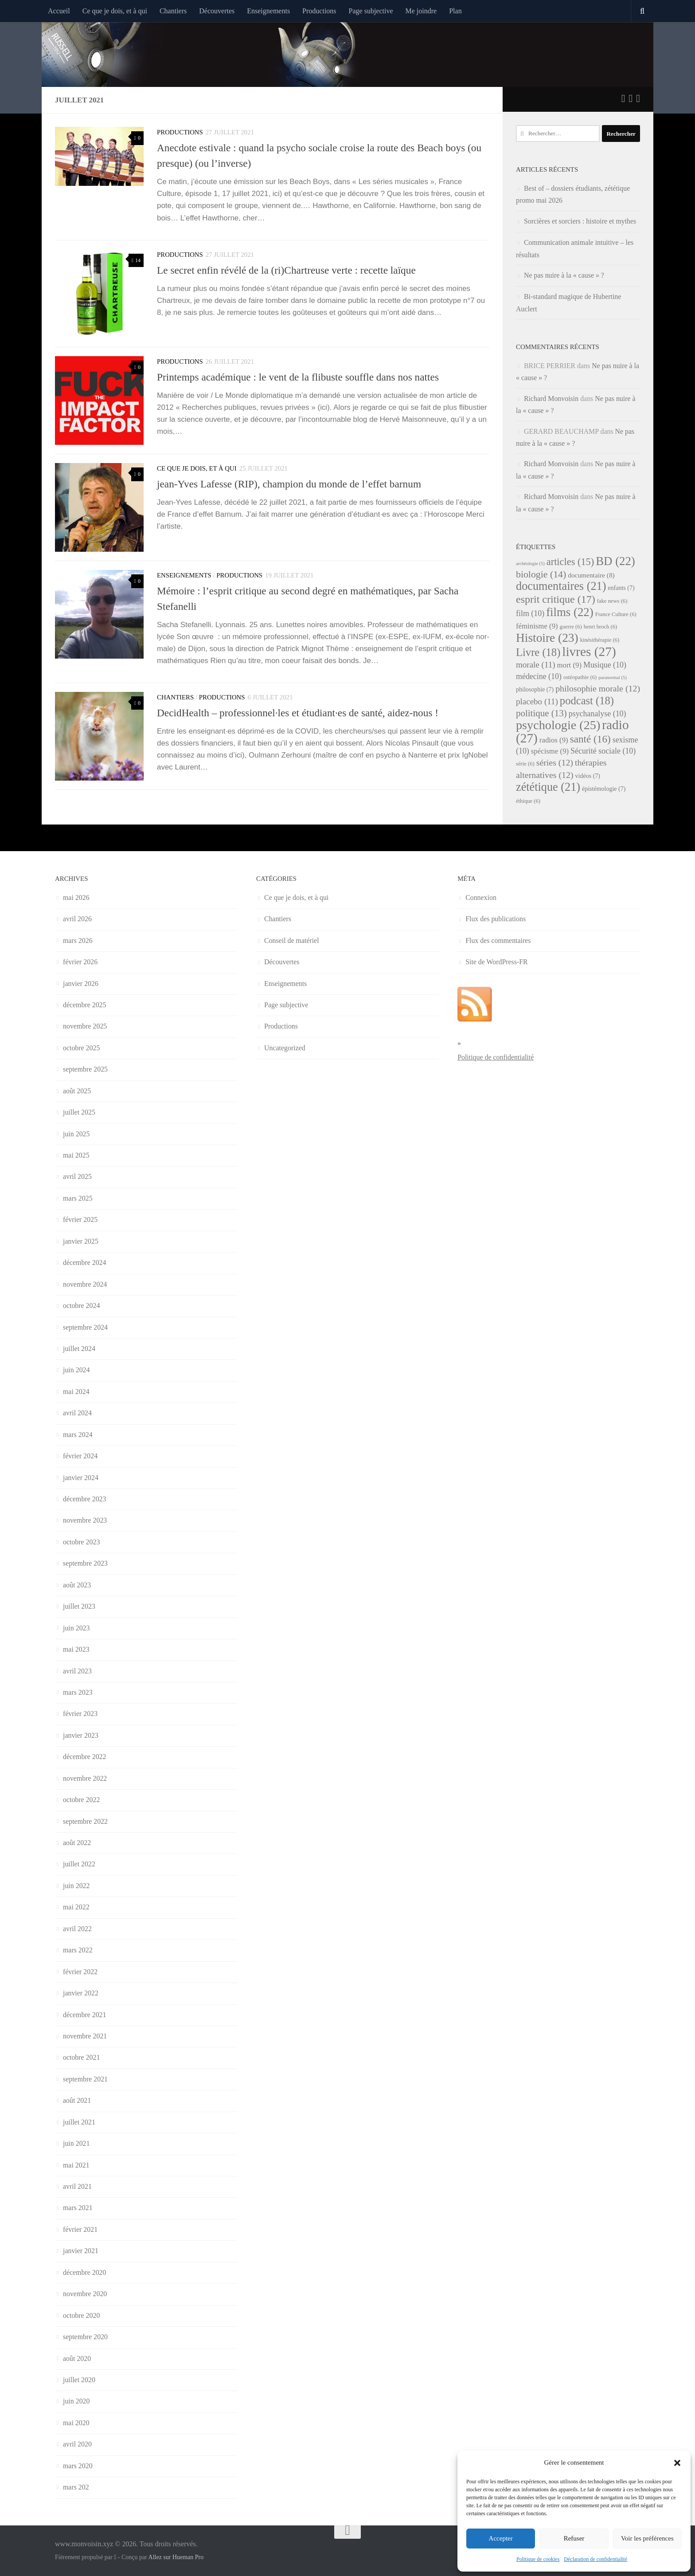 The height and width of the screenshot is (2576, 695). What do you see at coordinates (76, 1649) in the screenshot?
I see `mai 2023` at bounding box center [76, 1649].